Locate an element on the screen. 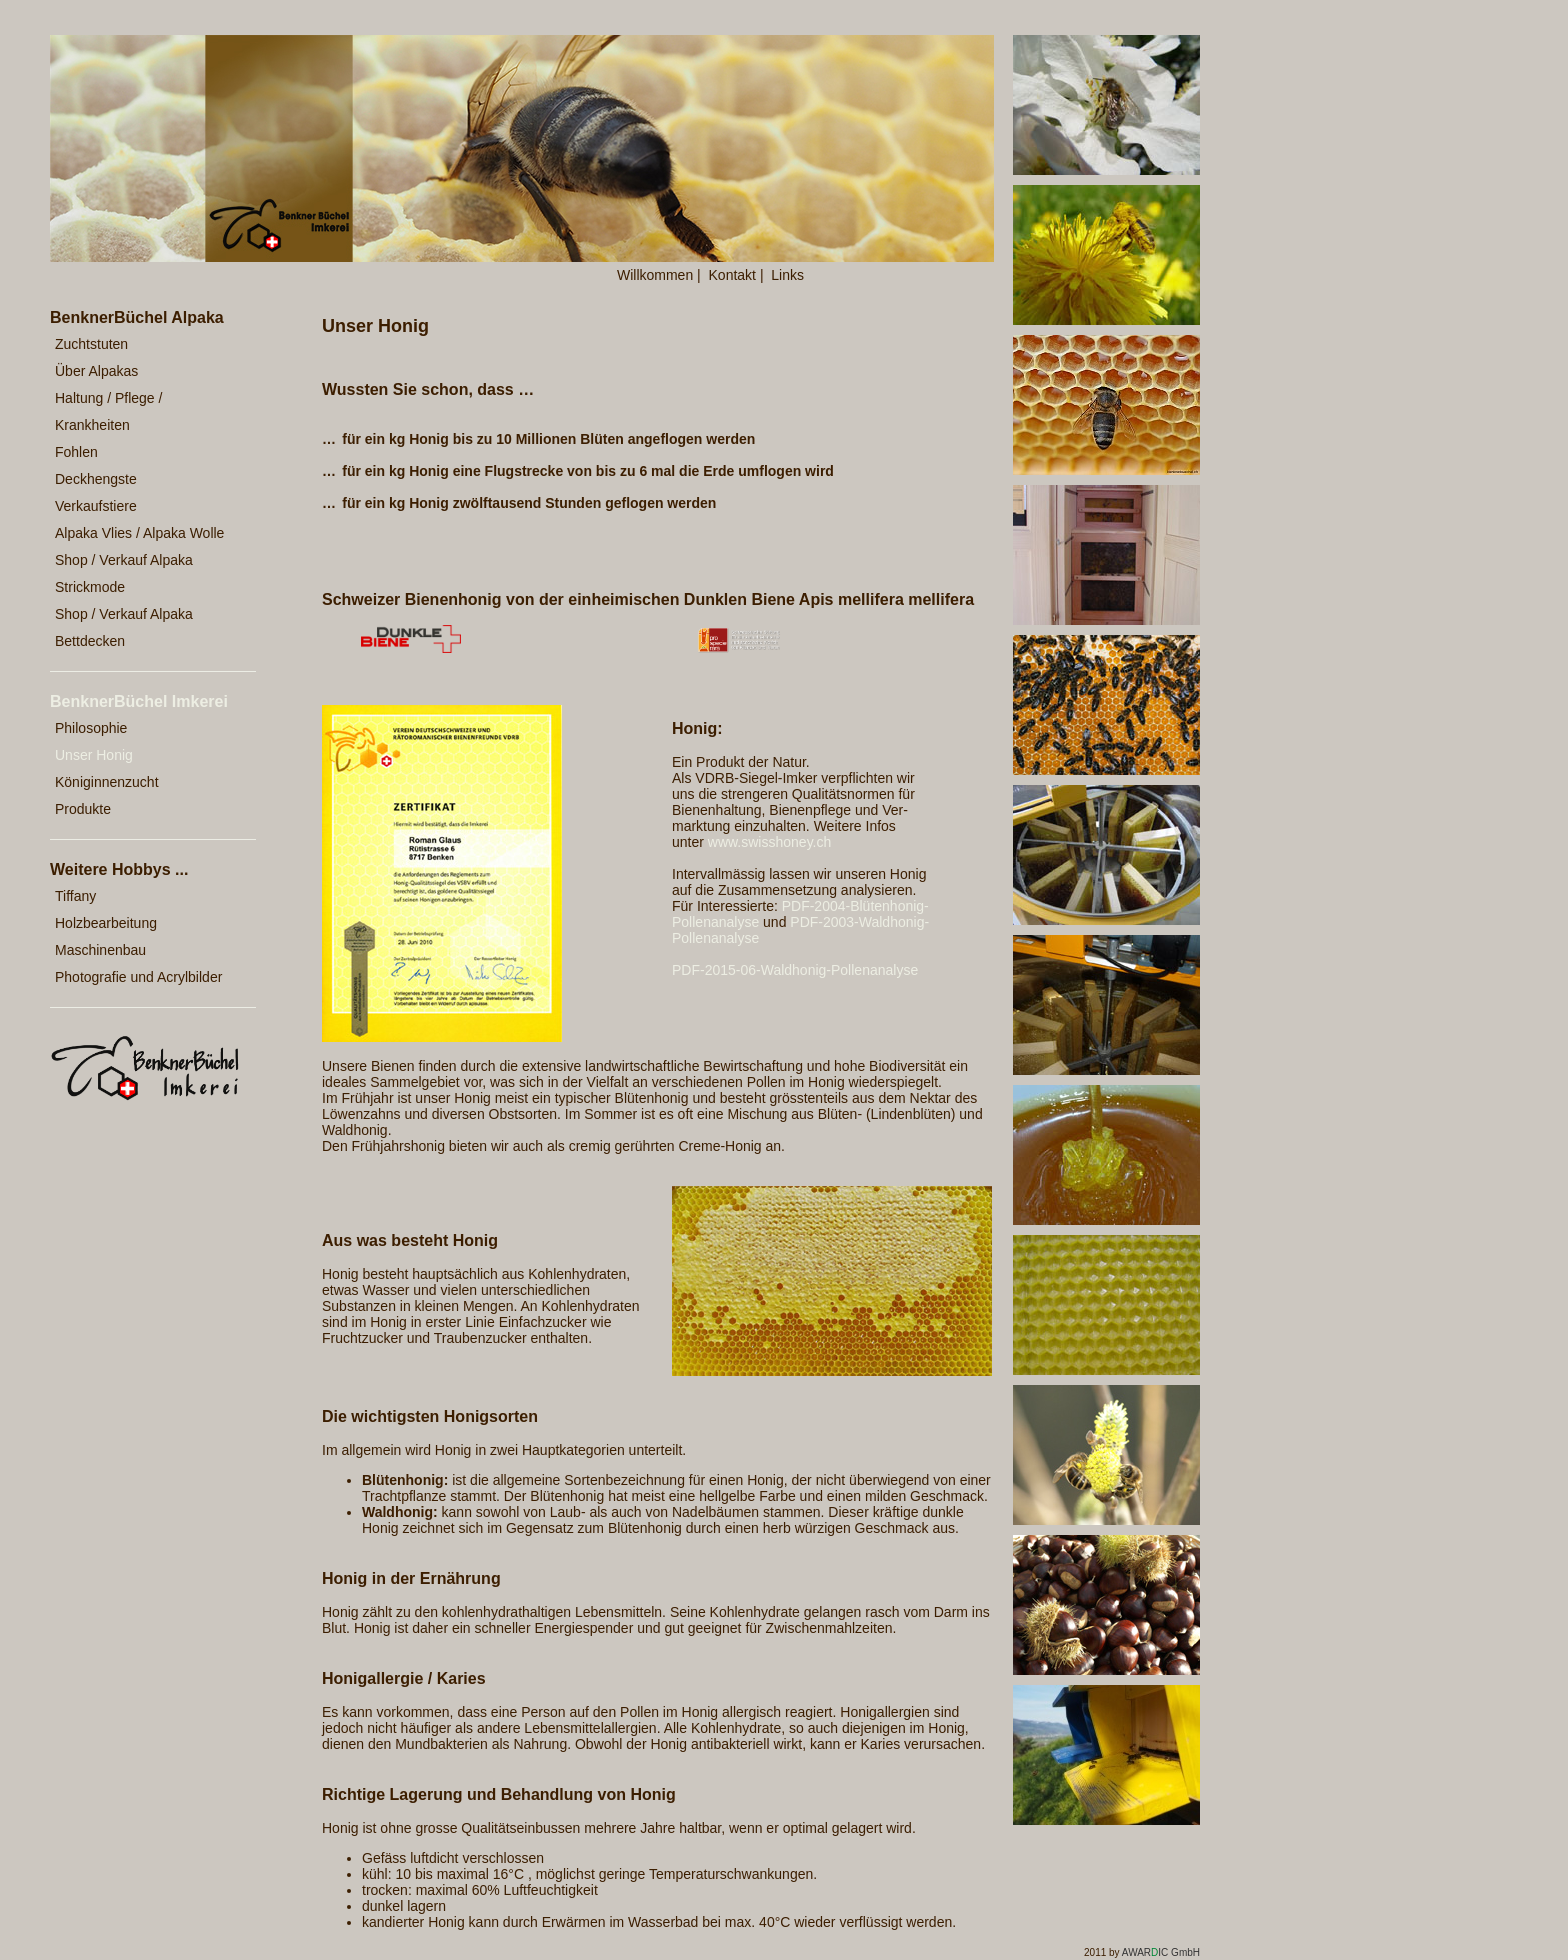 Image resolution: width=1568 pixels, height=1960 pixels. Über Alpakas is located at coordinates (96, 371).